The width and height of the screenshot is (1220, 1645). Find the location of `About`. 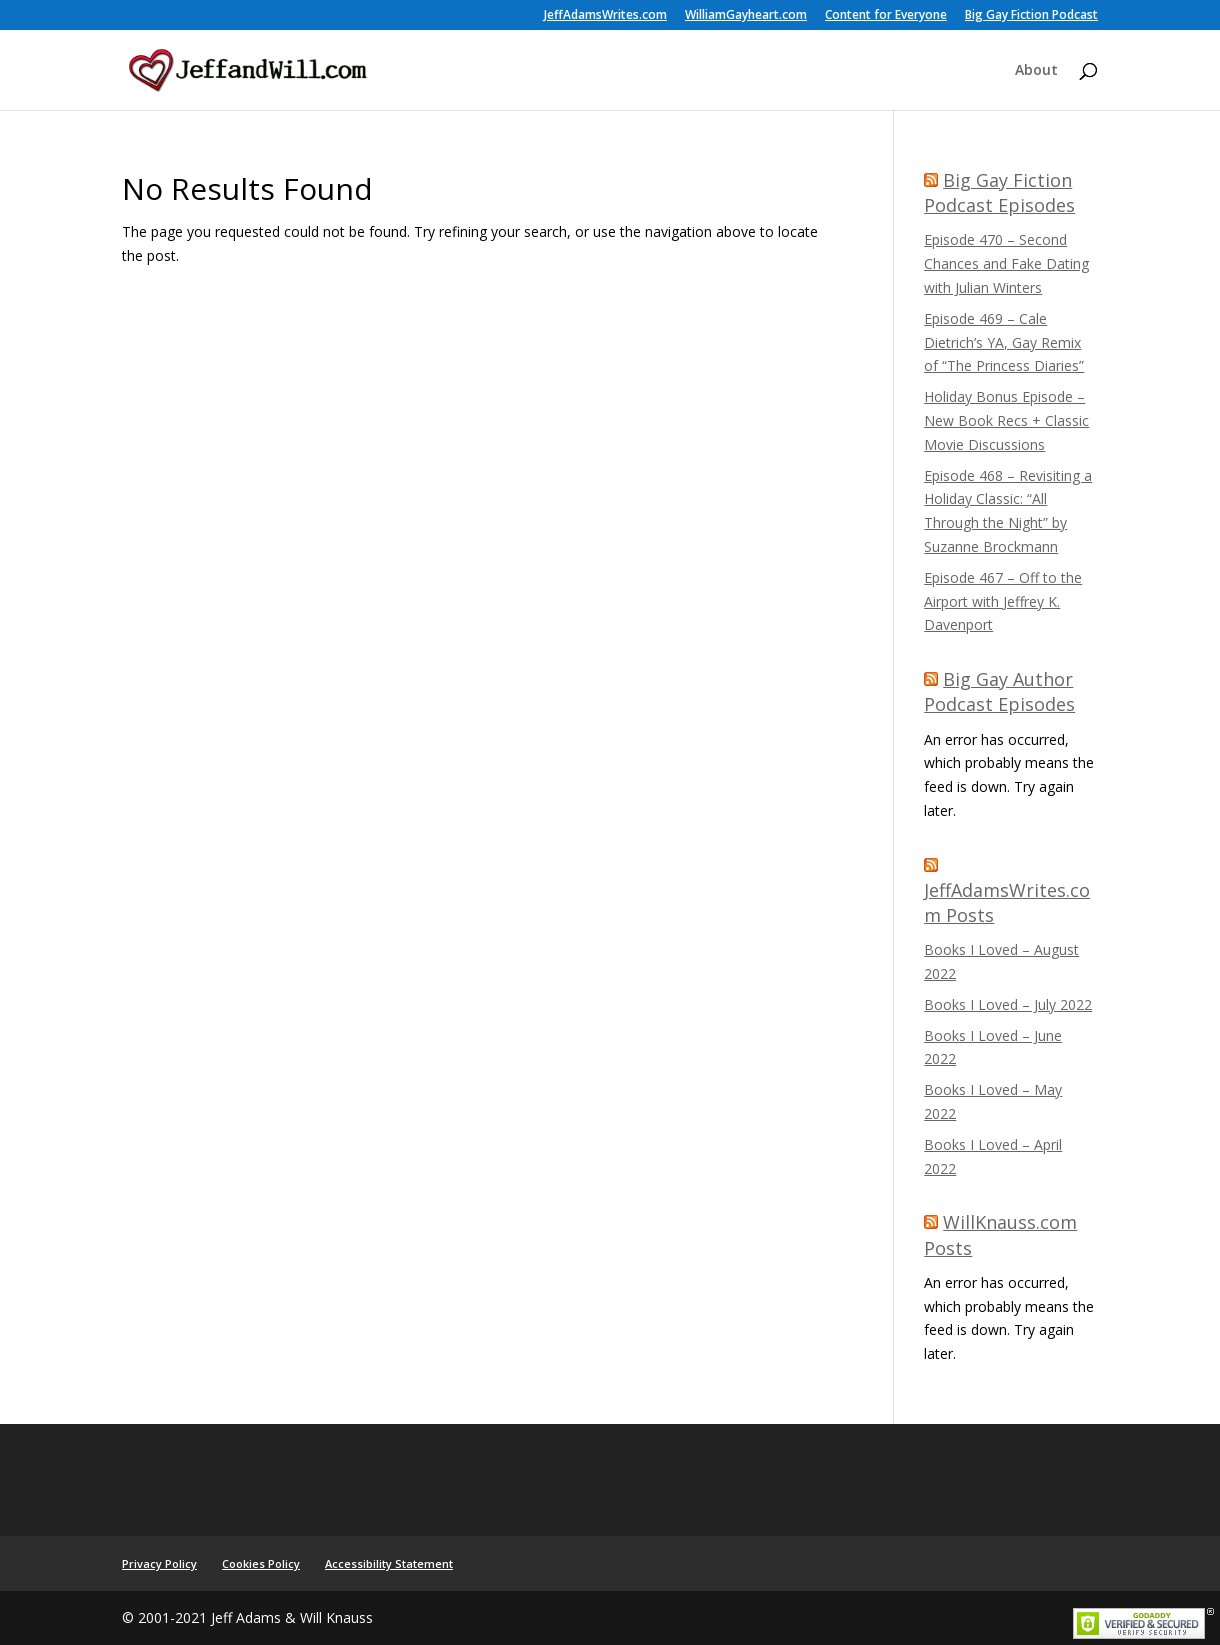

About is located at coordinates (1036, 71).